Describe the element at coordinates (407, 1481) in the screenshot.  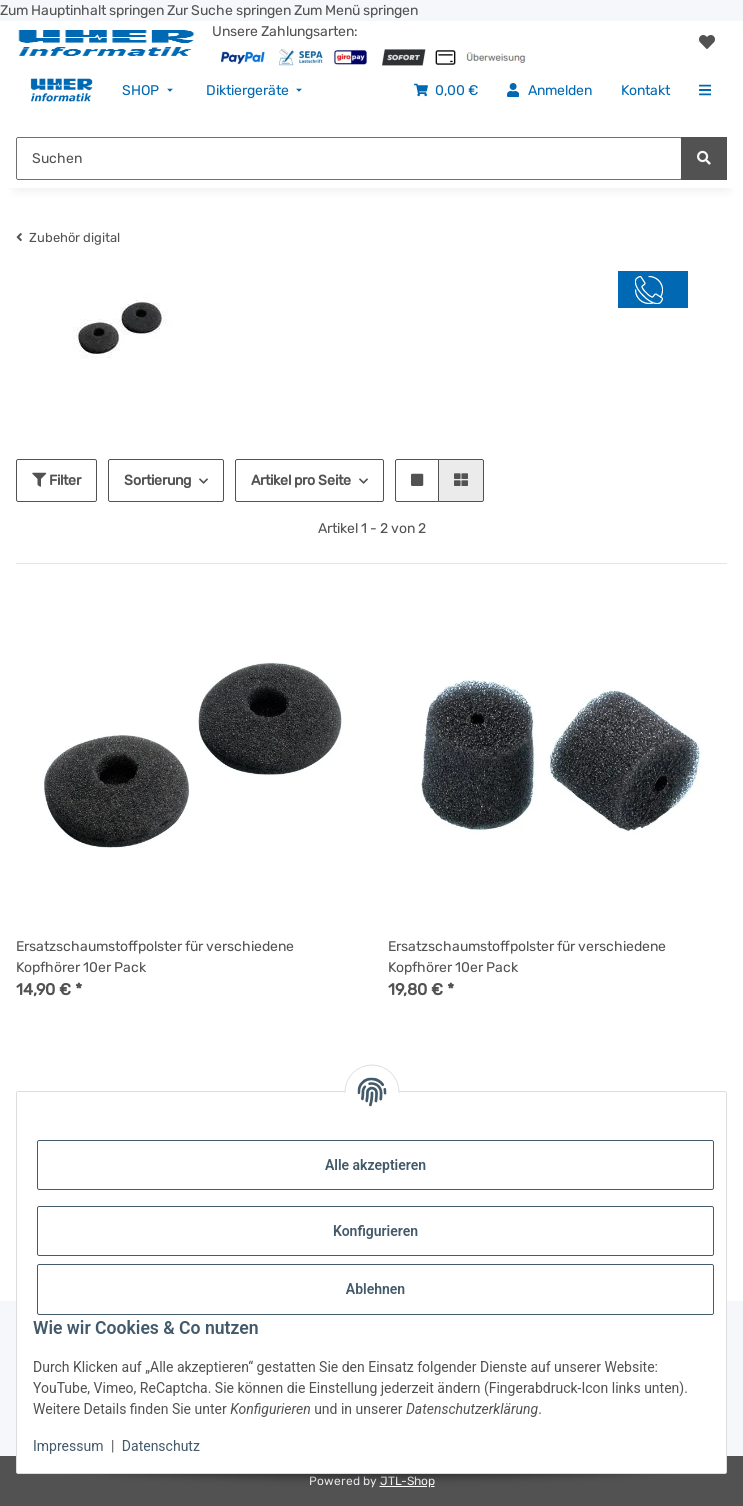
I see `JTL-Shop` at that location.